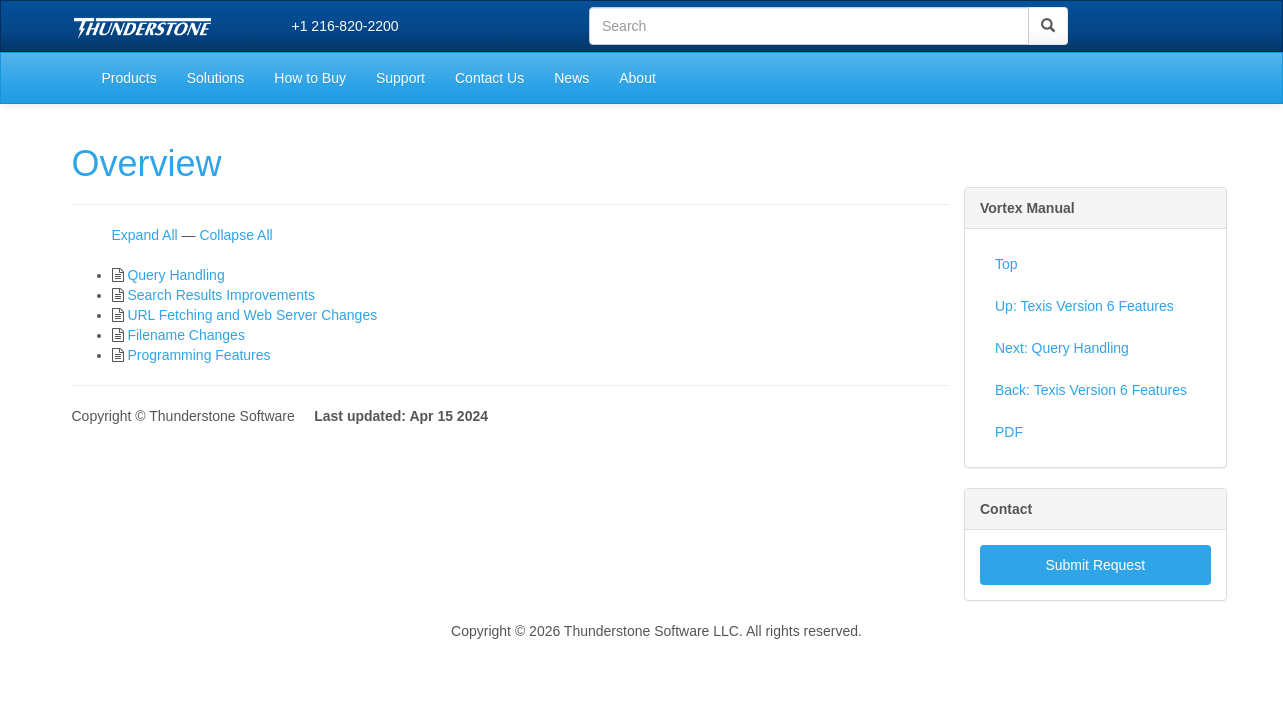  What do you see at coordinates (216, 78) in the screenshot?
I see `Solutions` at bounding box center [216, 78].